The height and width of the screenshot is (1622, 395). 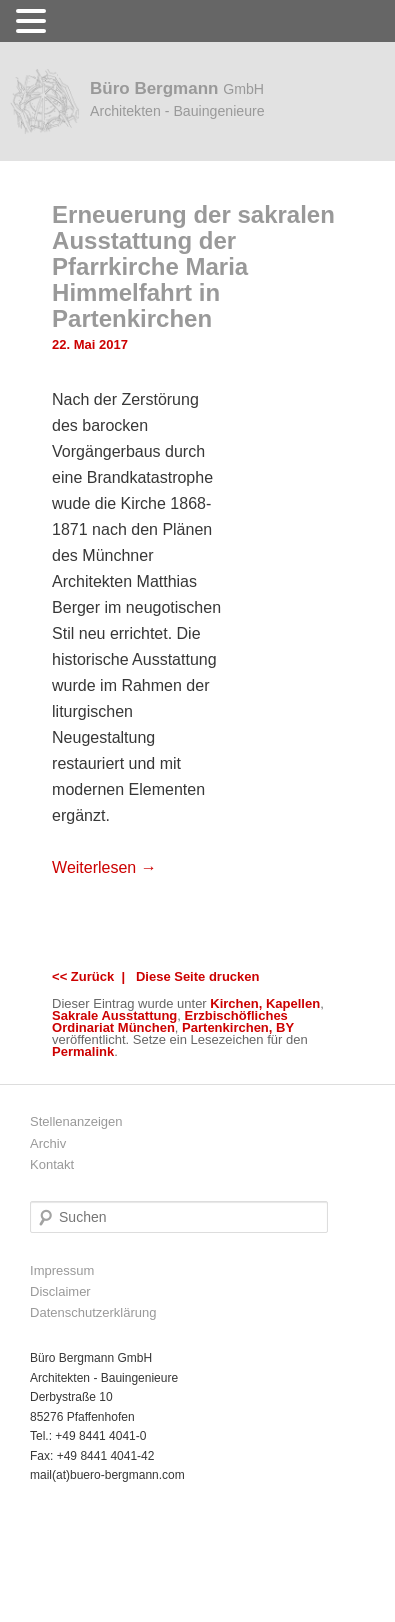 What do you see at coordinates (76, 1121) in the screenshot?
I see `Stellenanzeigen` at bounding box center [76, 1121].